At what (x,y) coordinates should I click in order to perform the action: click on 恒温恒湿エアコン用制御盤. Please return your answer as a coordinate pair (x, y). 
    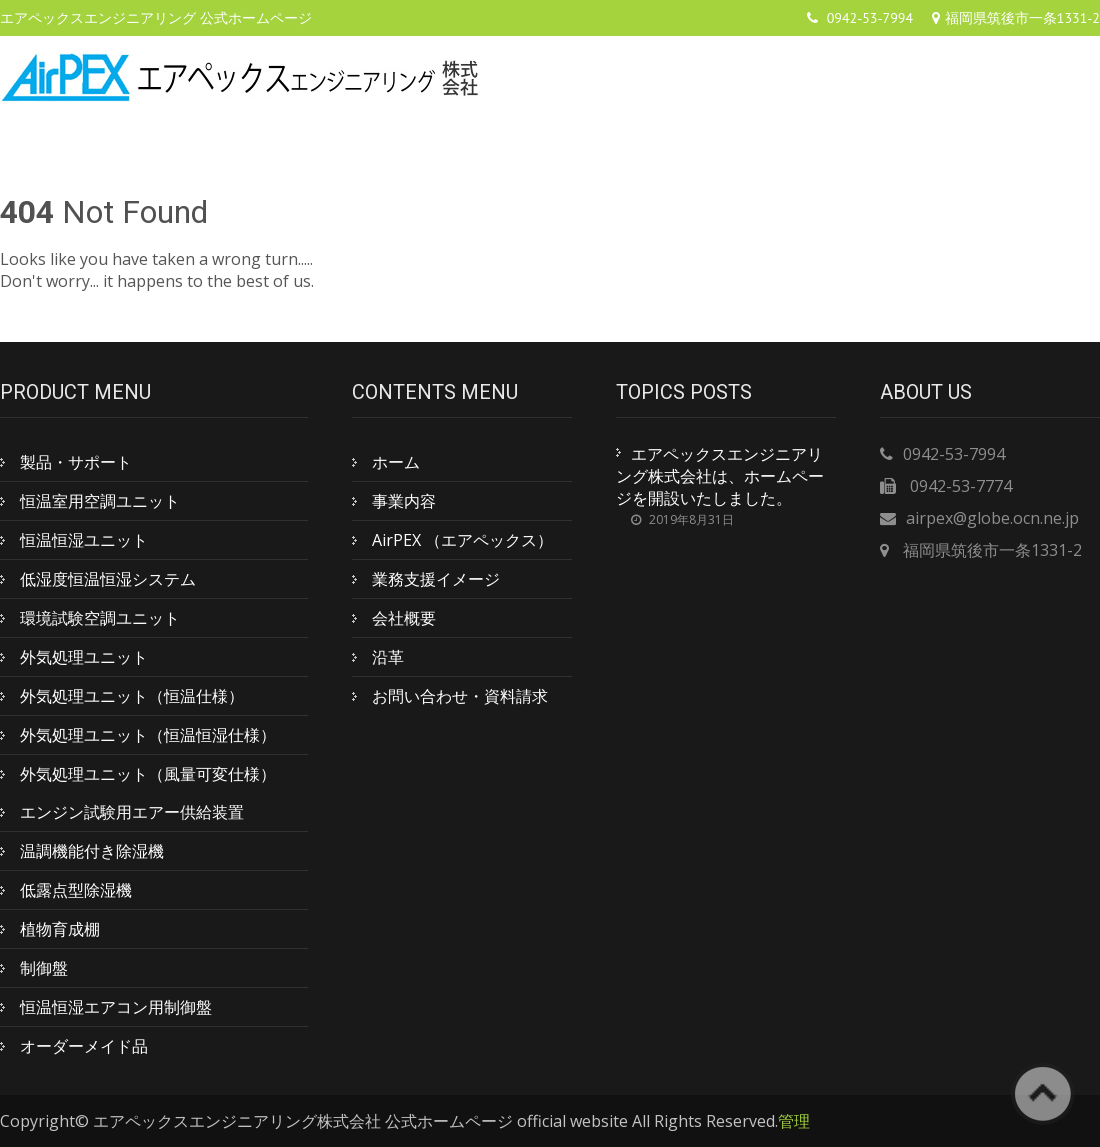
    Looking at the image, I should click on (116, 1007).